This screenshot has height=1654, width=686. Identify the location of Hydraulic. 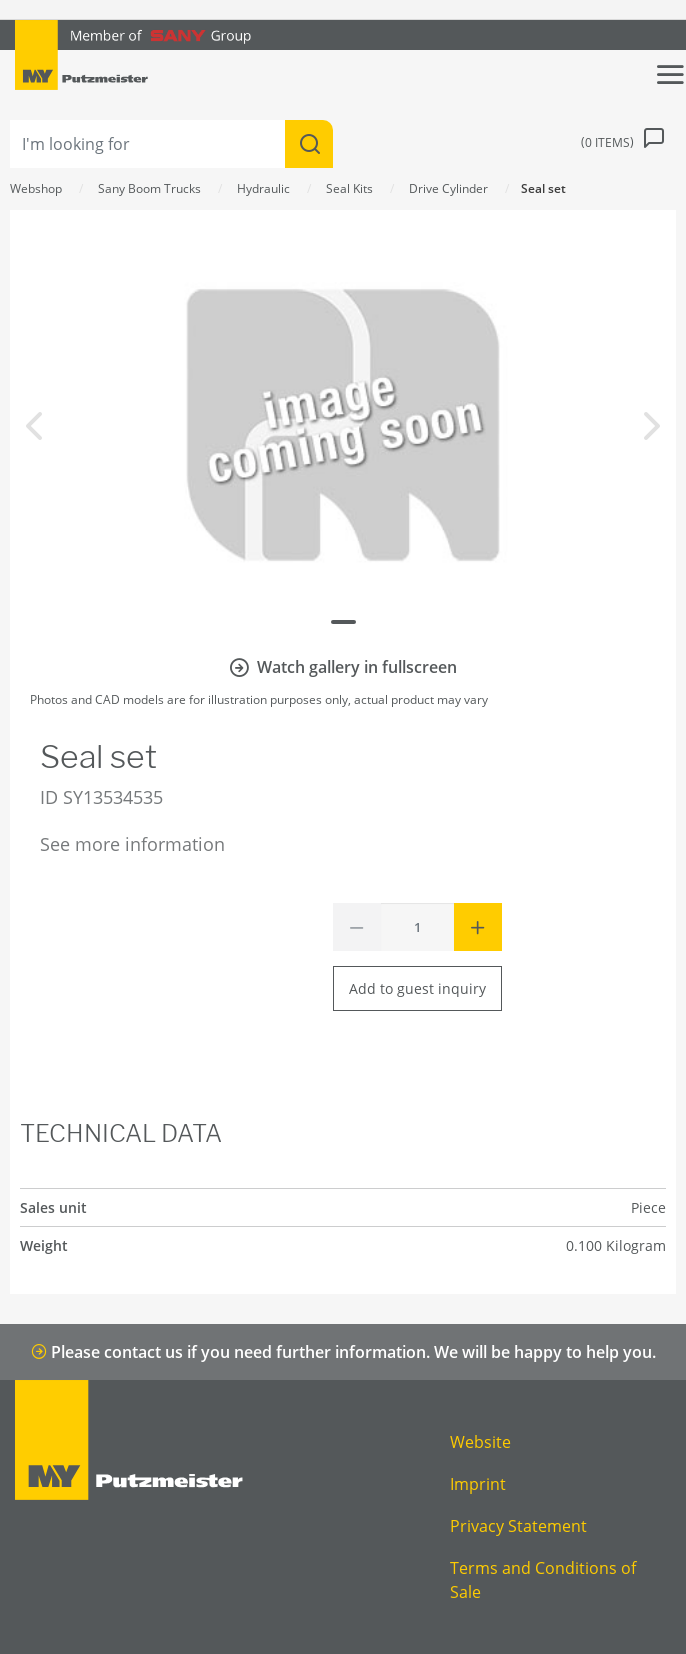
(263, 188).